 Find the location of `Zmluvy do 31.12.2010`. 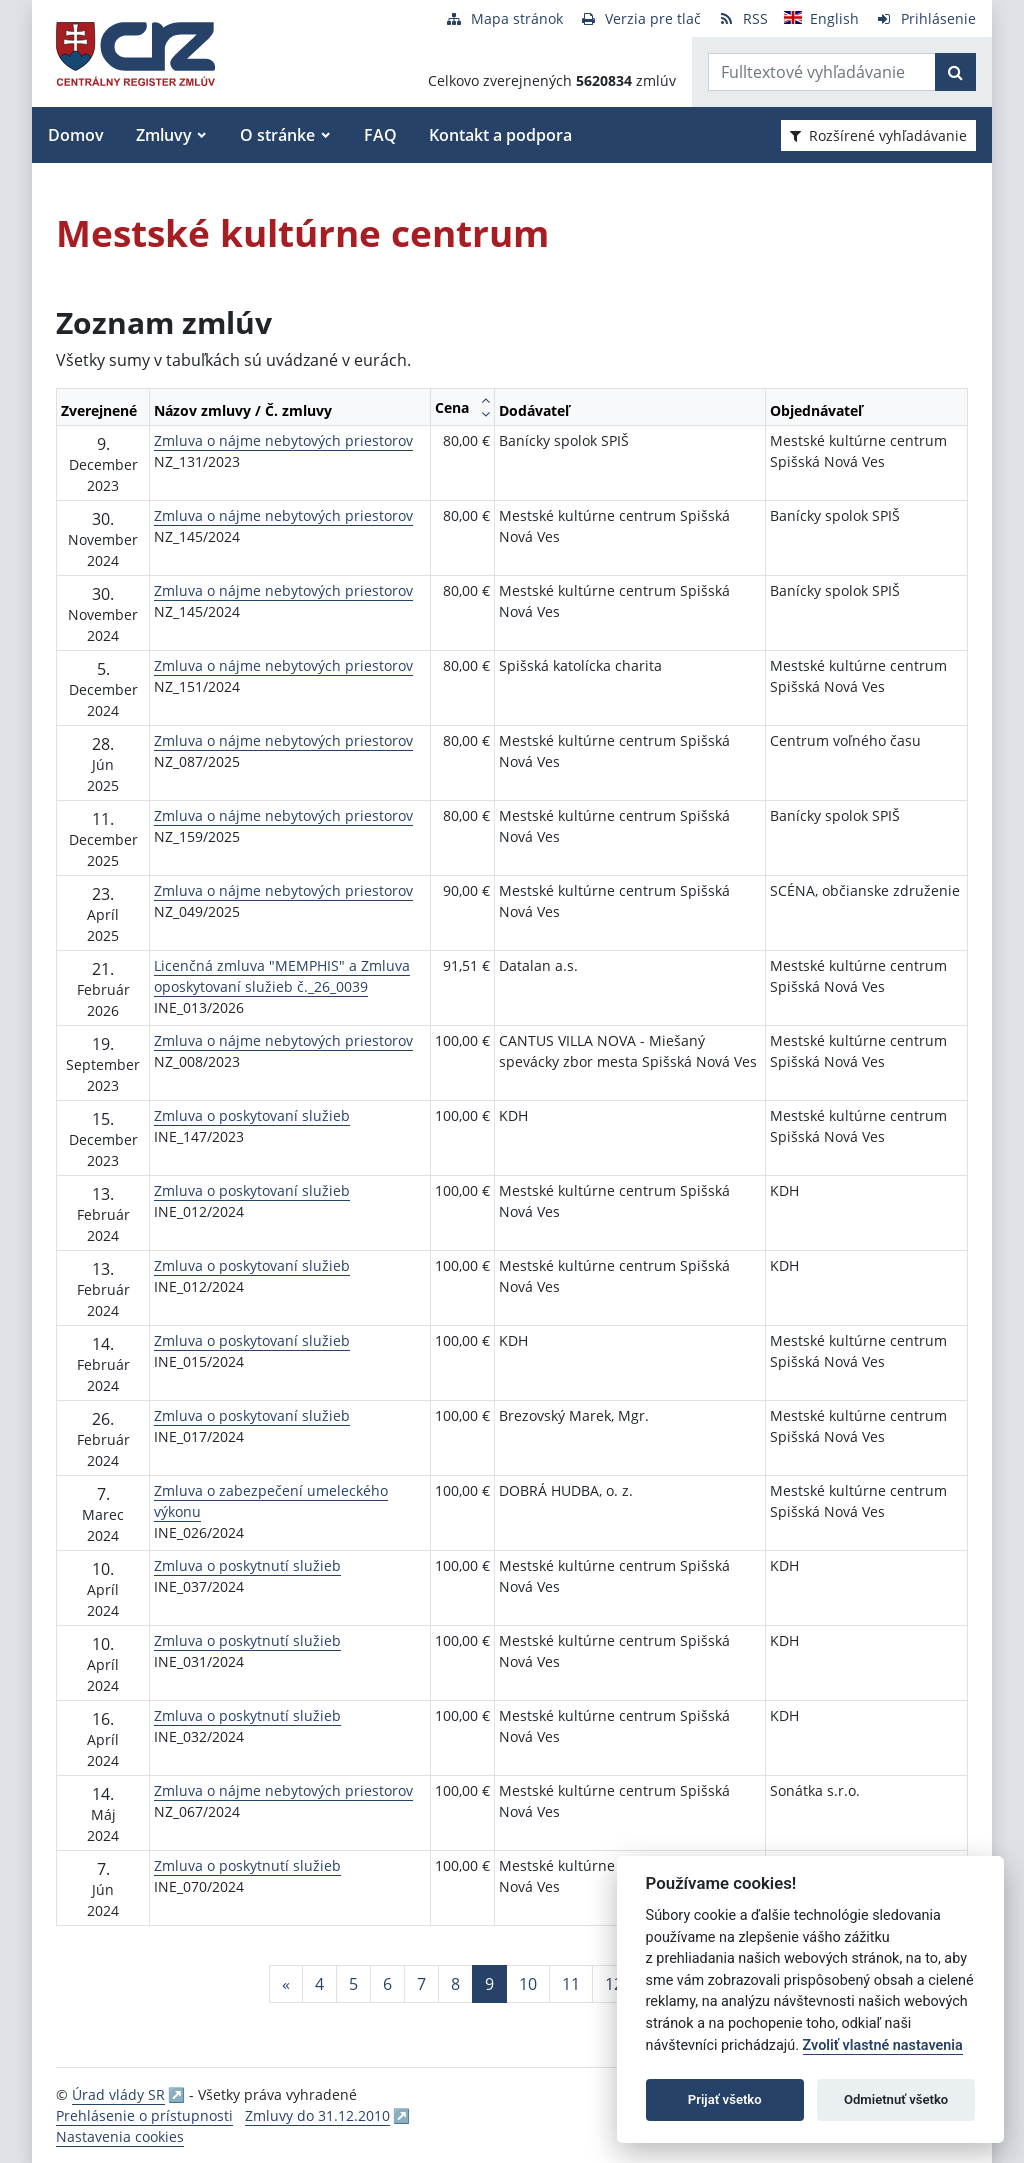

Zmluvy do 31.12.2010 is located at coordinates (317, 2115).